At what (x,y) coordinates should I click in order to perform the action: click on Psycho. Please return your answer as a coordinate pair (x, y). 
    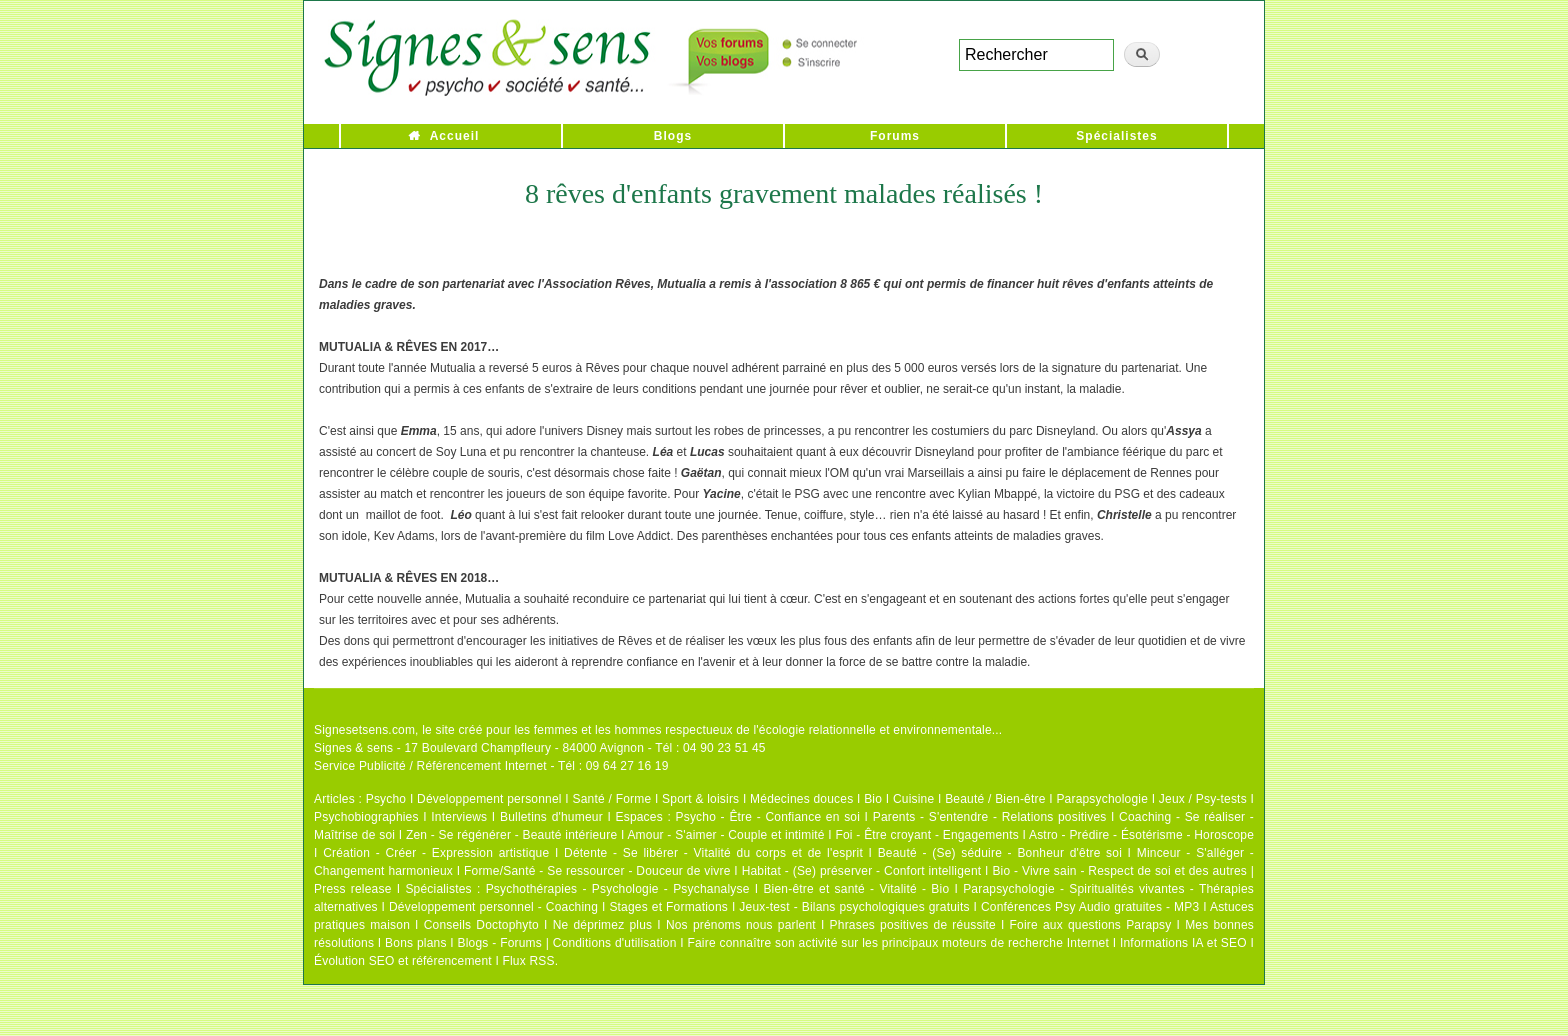
    Looking at the image, I should click on (386, 799).